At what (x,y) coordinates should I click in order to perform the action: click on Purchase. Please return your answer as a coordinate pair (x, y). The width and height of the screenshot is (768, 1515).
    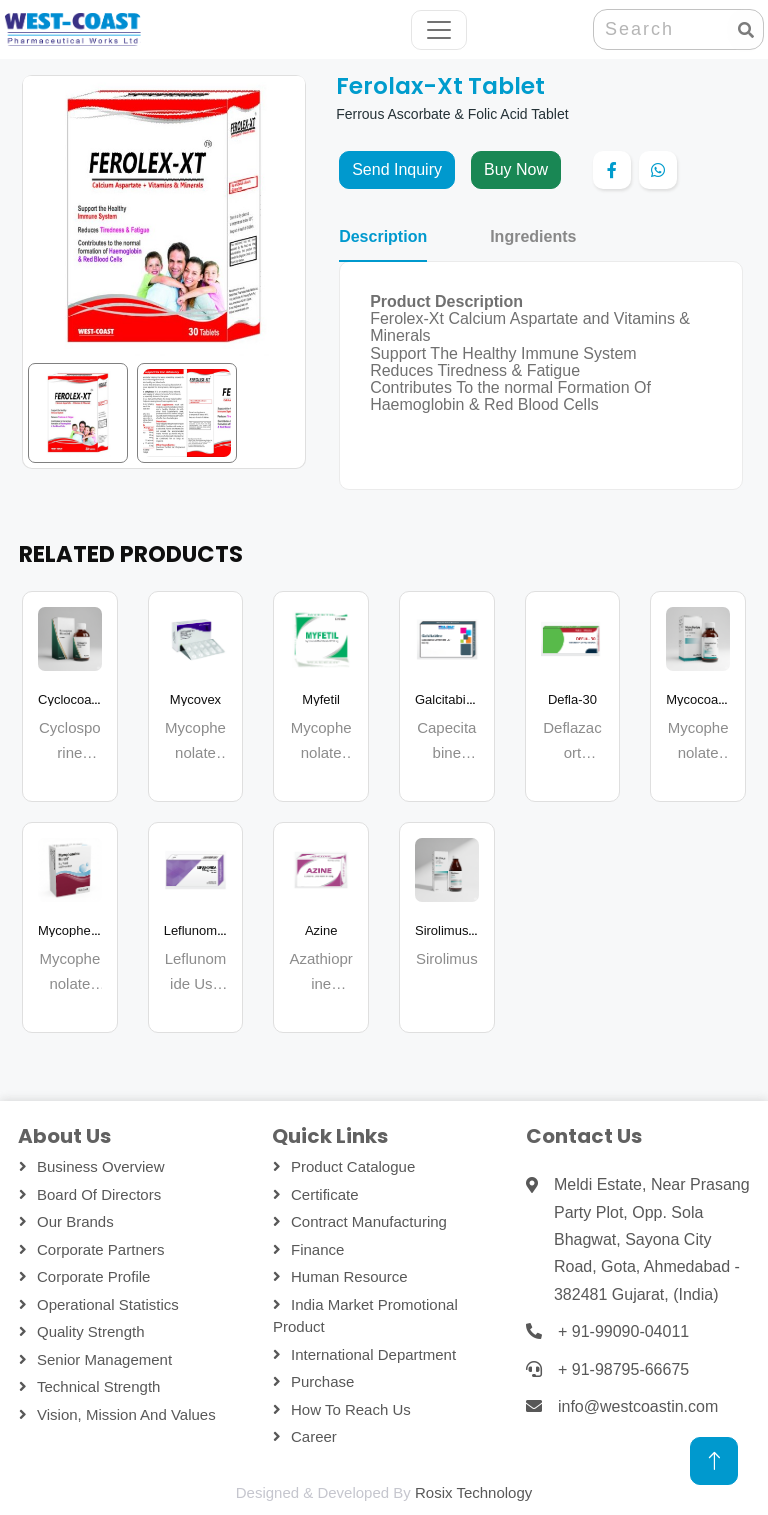
    Looking at the image, I should click on (322, 1381).